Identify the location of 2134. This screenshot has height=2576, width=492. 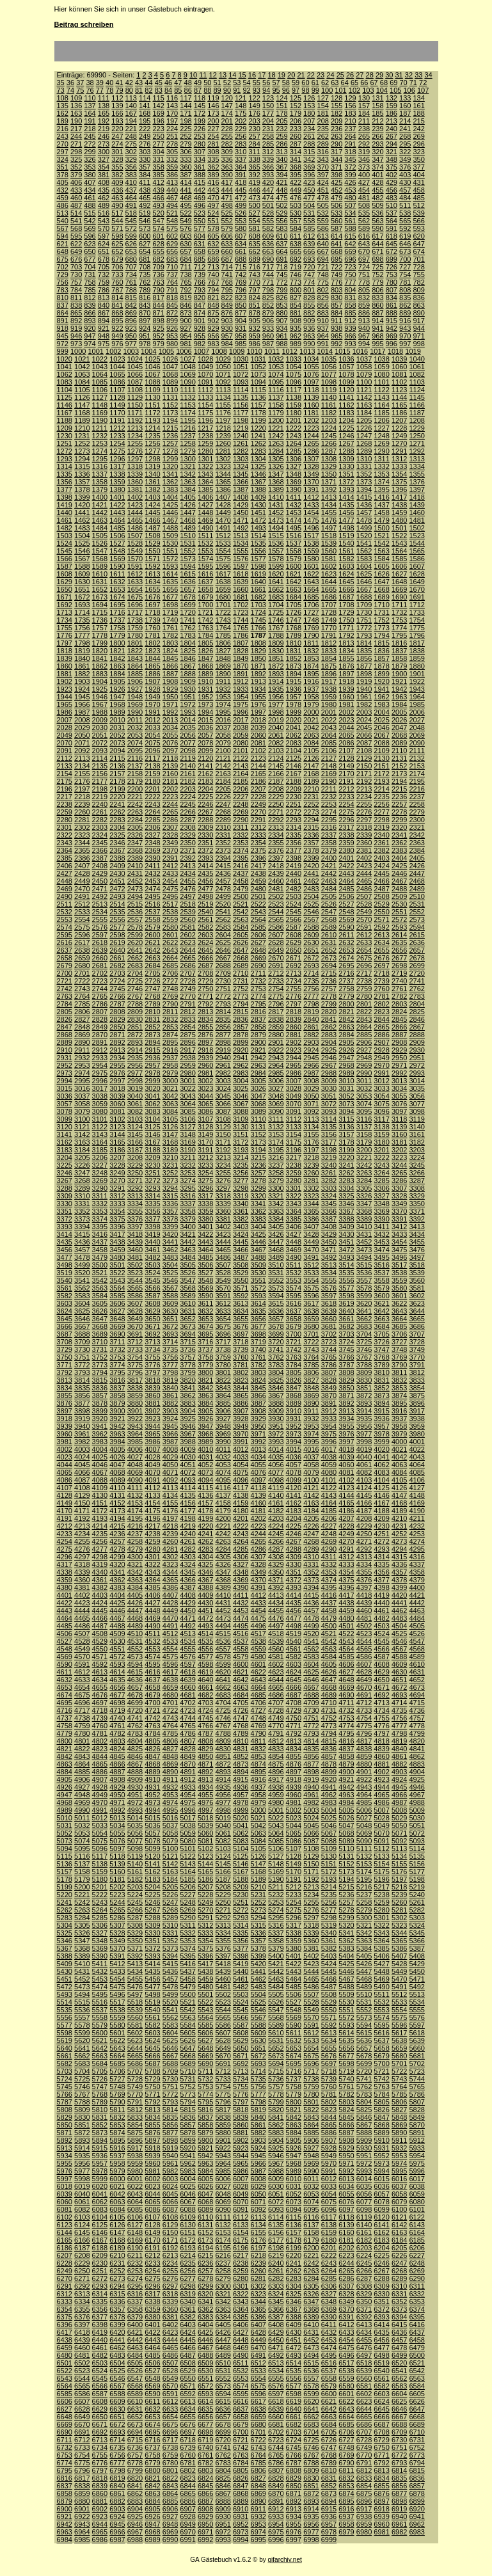
(82, 766).